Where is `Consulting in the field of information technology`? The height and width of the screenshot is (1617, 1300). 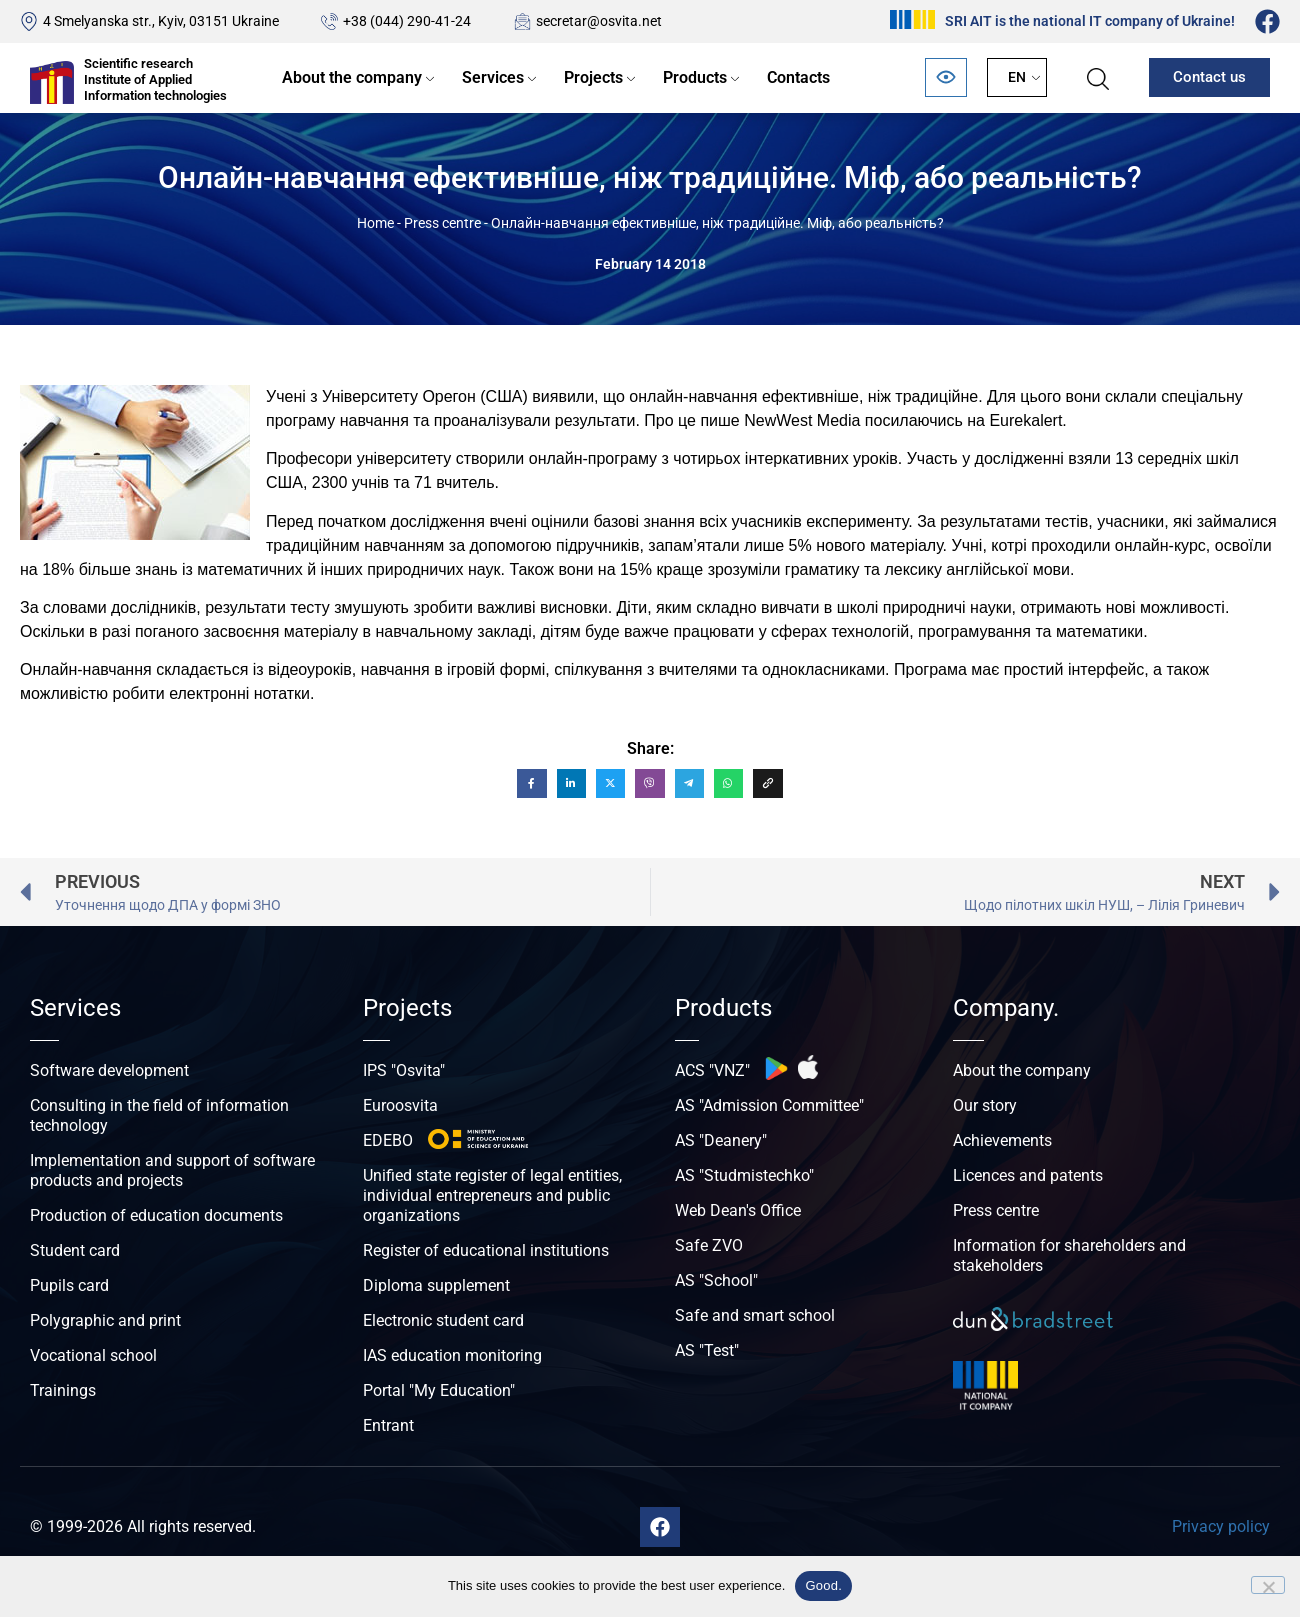
Consulting in the field of information technology is located at coordinates (159, 1115).